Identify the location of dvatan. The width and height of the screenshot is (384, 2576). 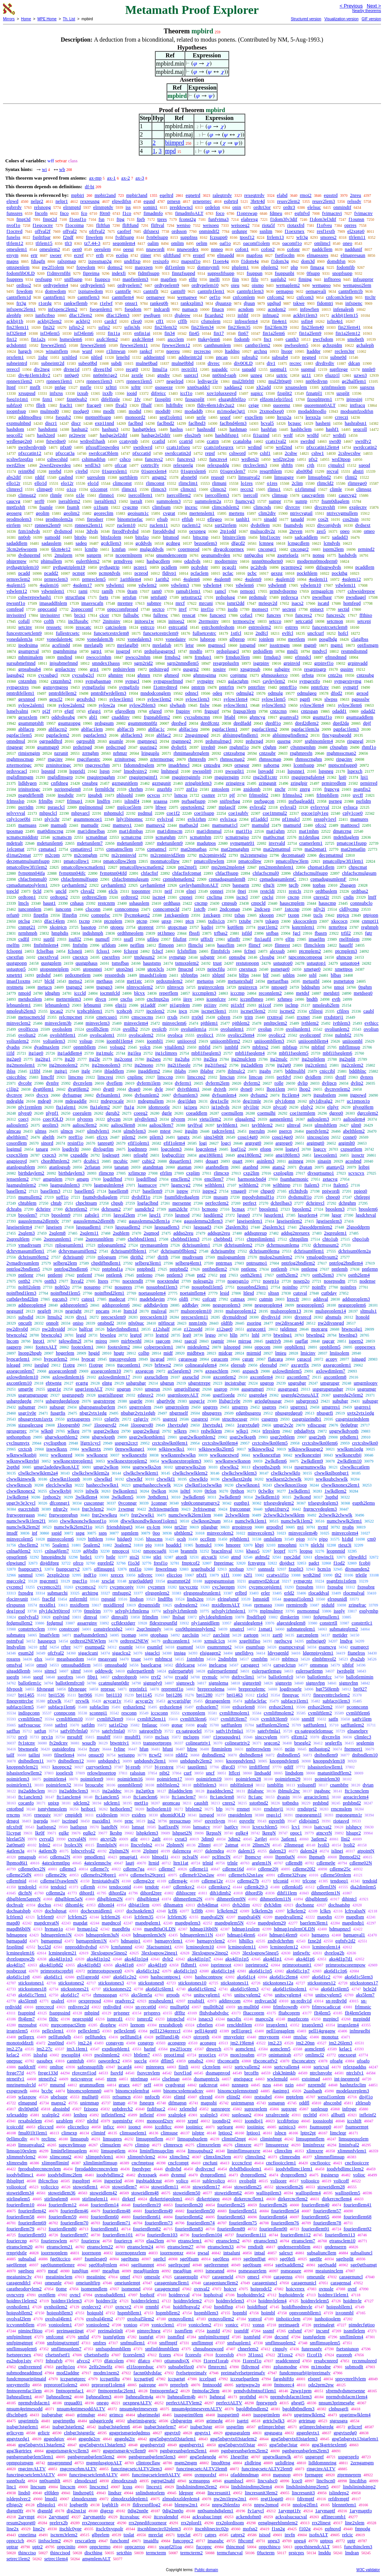
(305, 1167).